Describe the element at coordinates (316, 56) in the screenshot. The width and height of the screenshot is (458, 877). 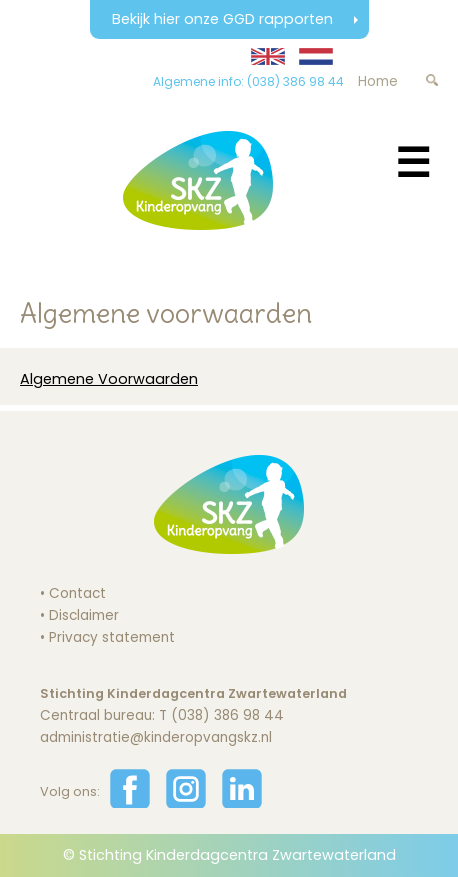
I see `[Website in Nederlands weergeven]` at that location.